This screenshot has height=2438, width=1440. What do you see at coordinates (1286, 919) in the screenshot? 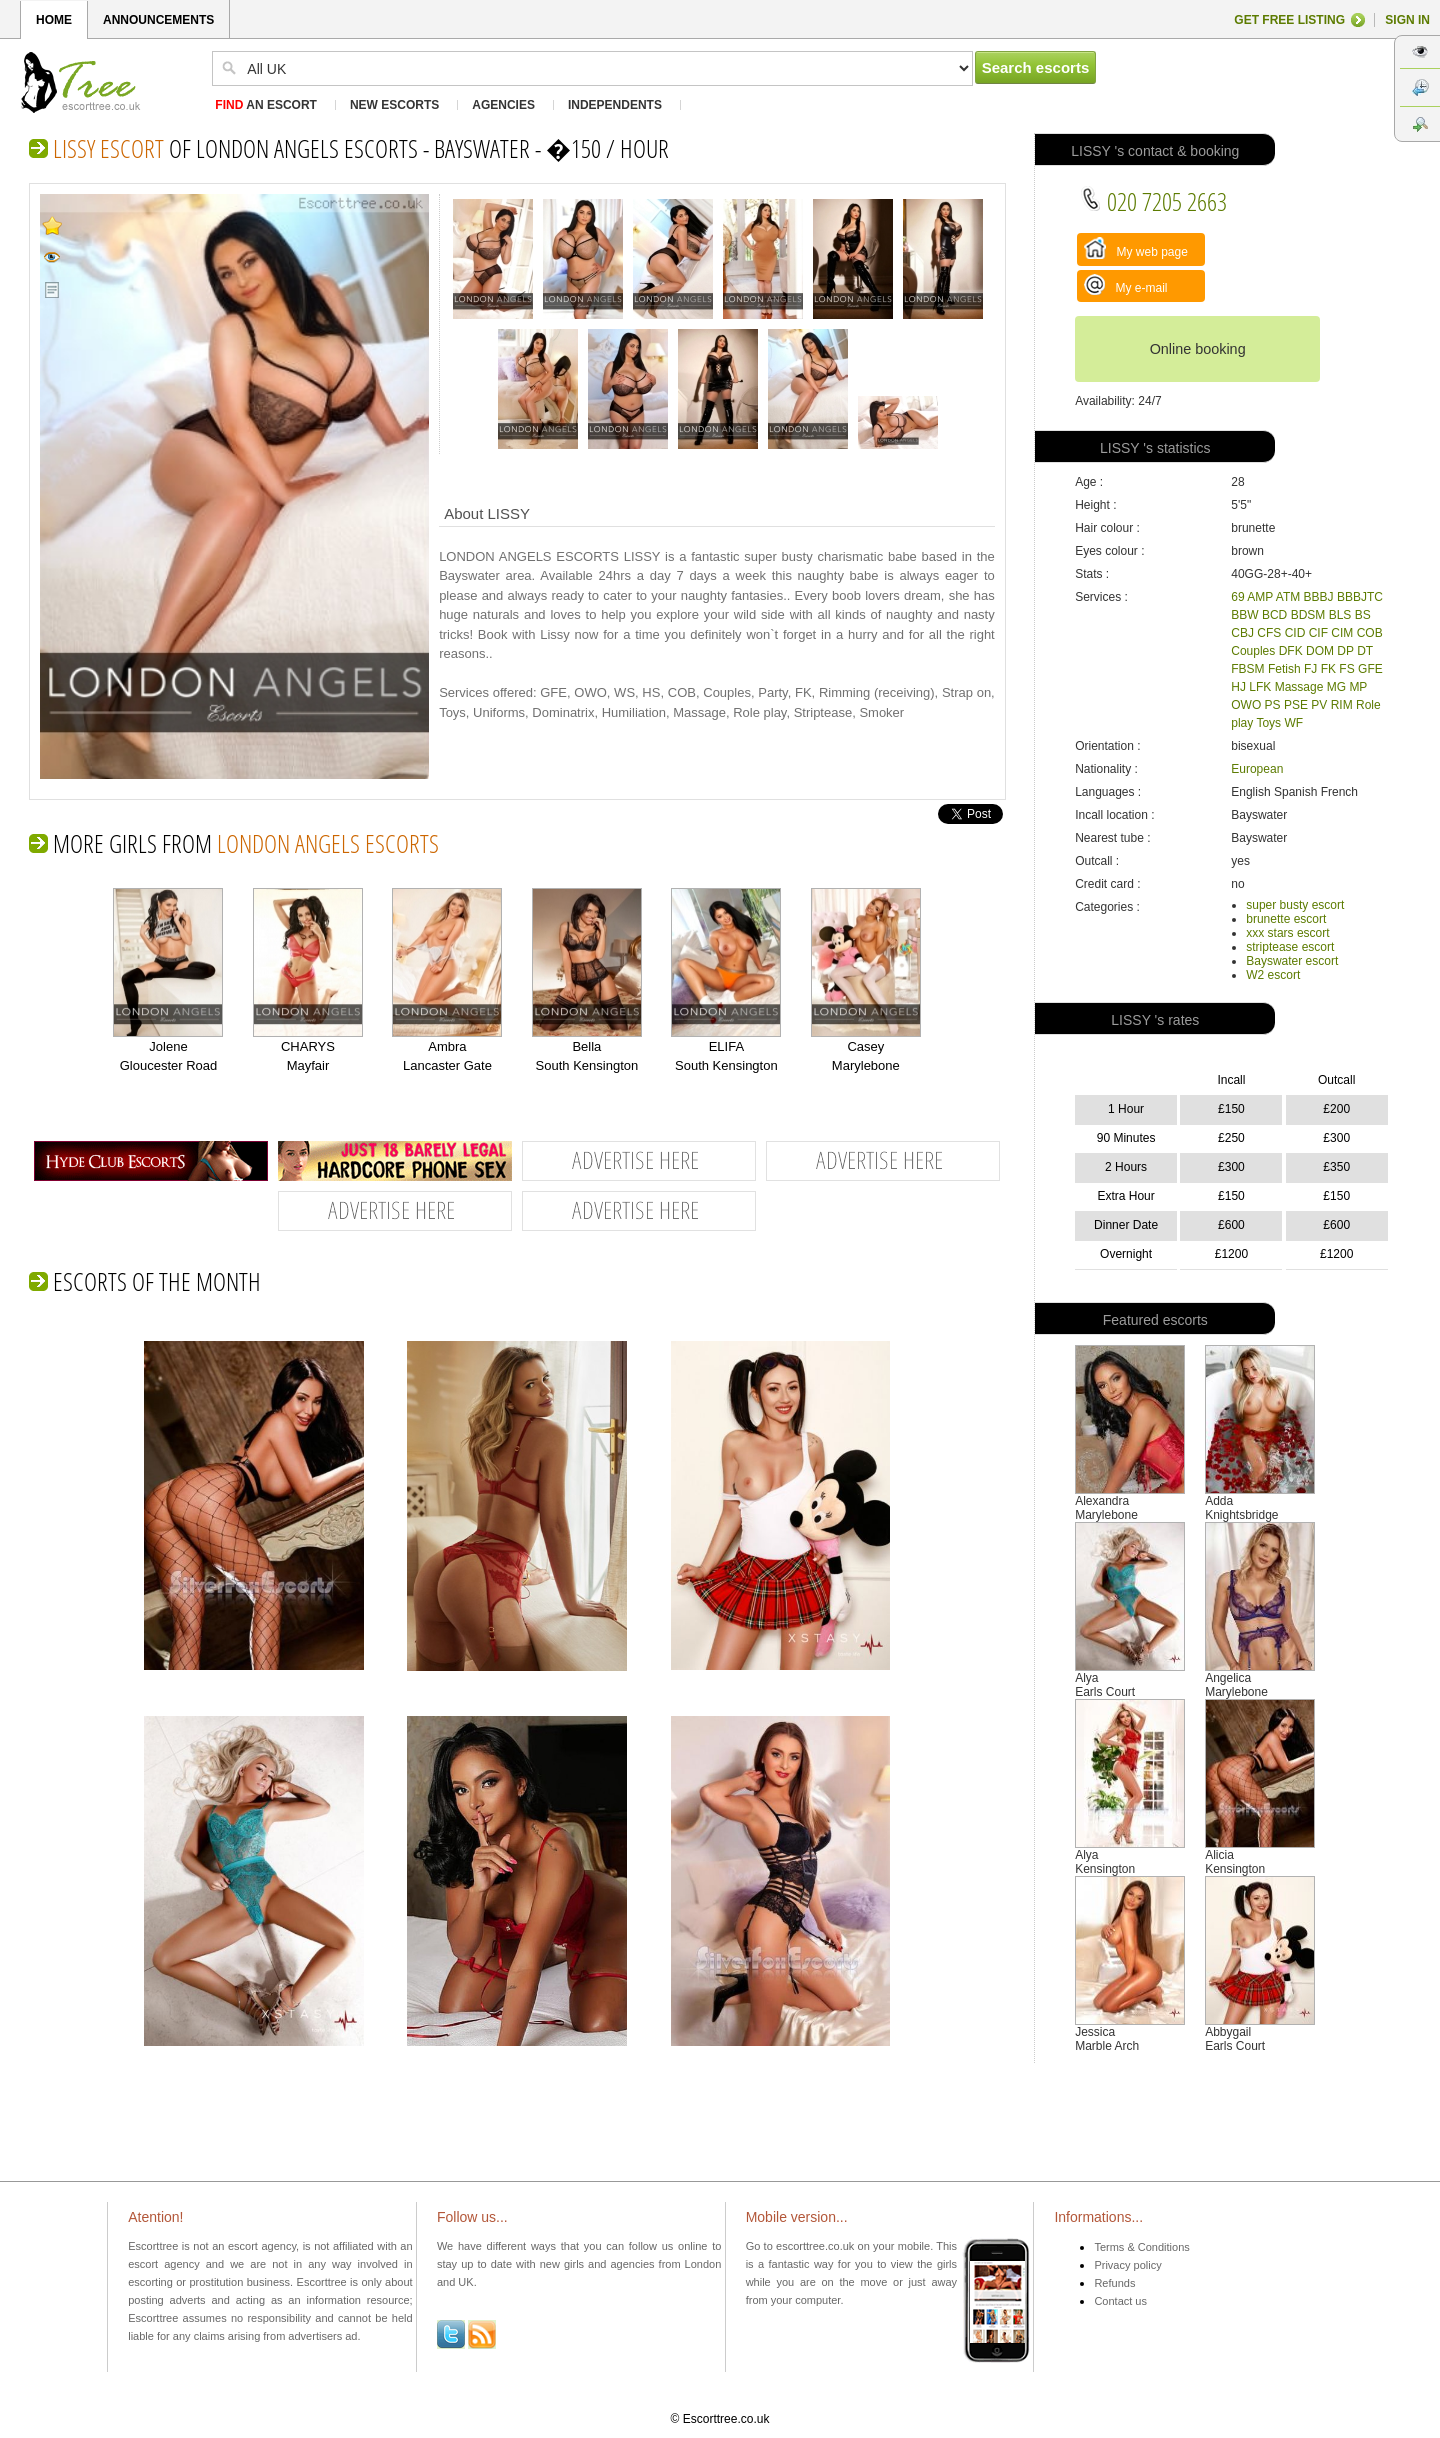
I see `brunette escort` at bounding box center [1286, 919].